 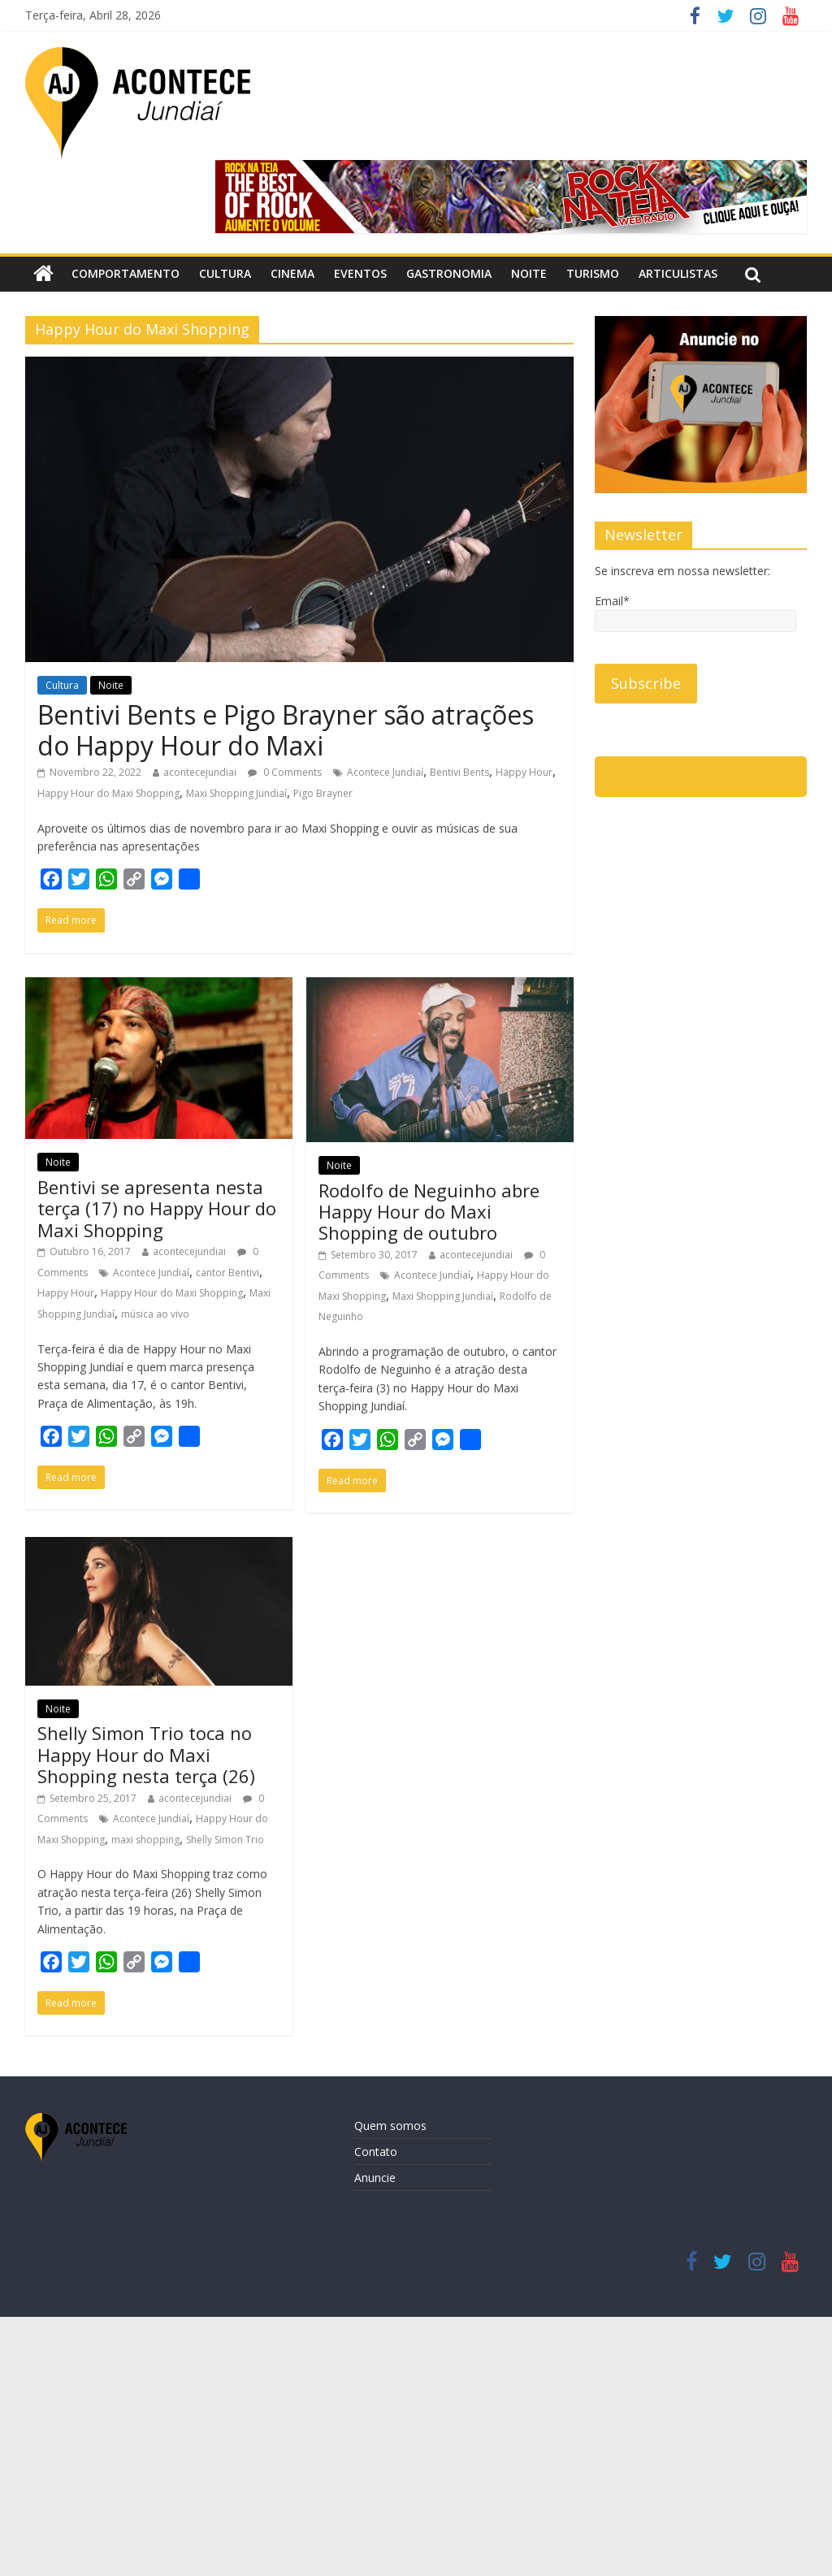 I want to click on Bentivi Bents e Pigo Brayner são atrações do Happy Hour do Maxi, so click(x=285, y=730).